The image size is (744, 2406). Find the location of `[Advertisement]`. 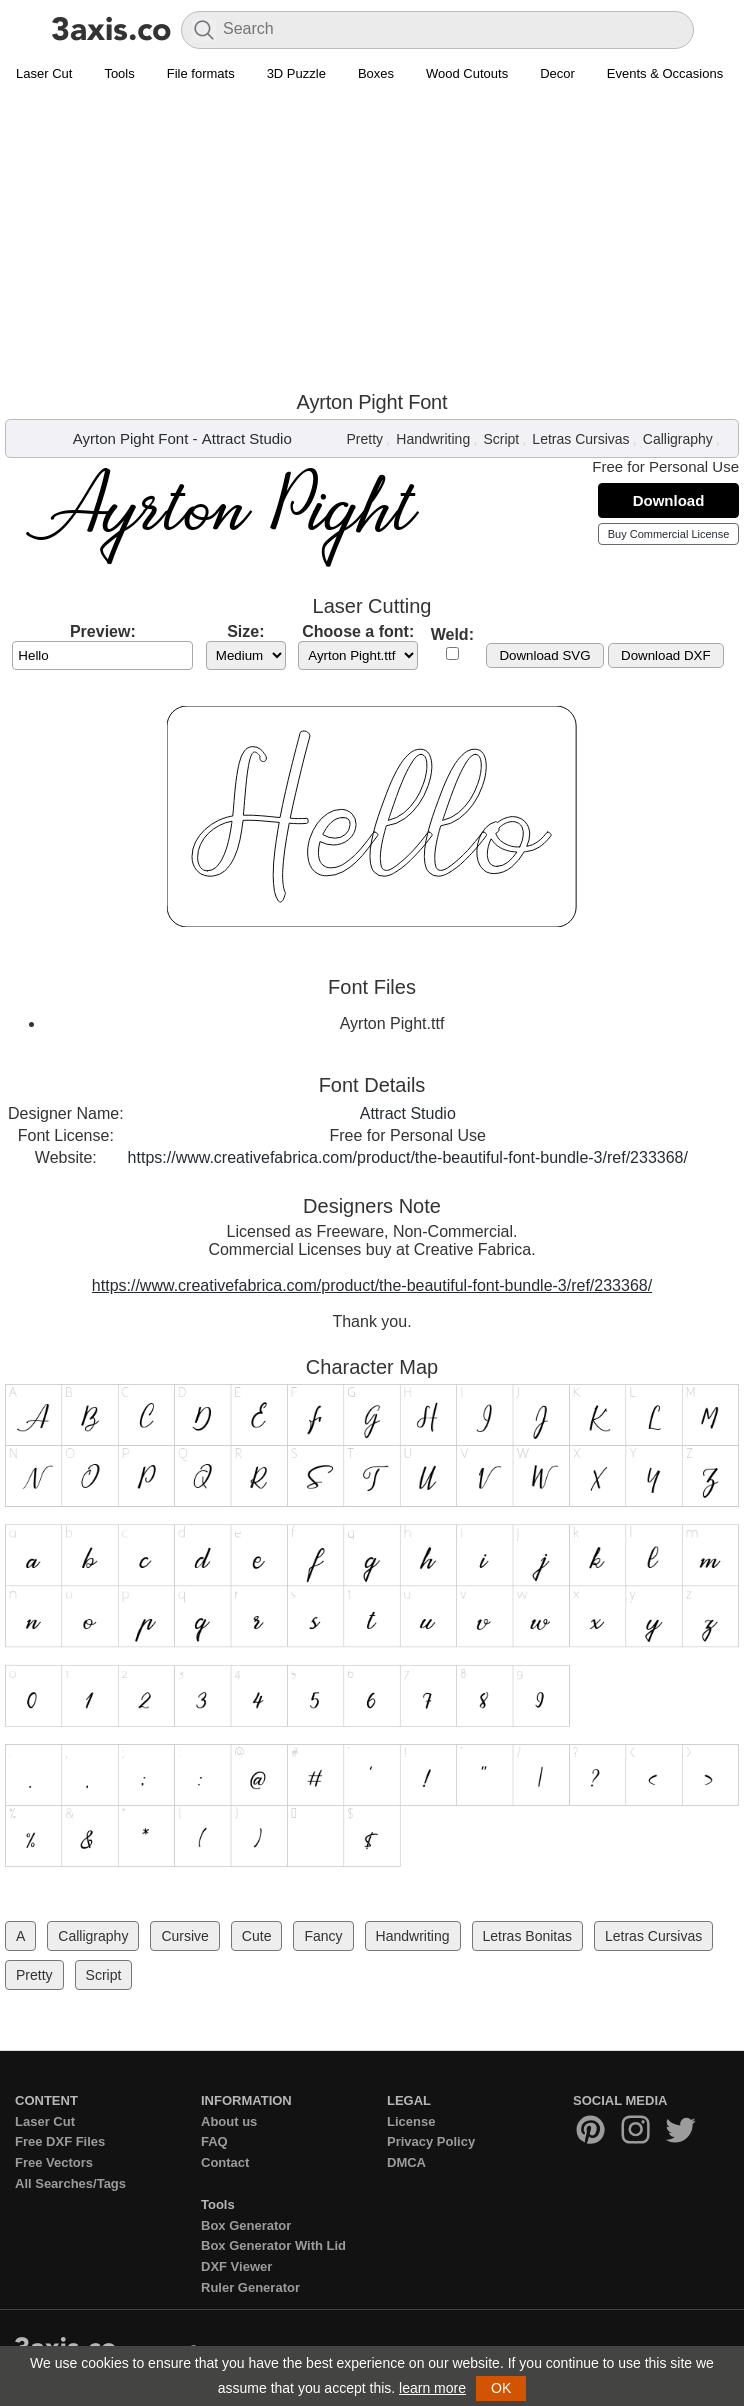

[Advertisement] is located at coordinates (372, 241).